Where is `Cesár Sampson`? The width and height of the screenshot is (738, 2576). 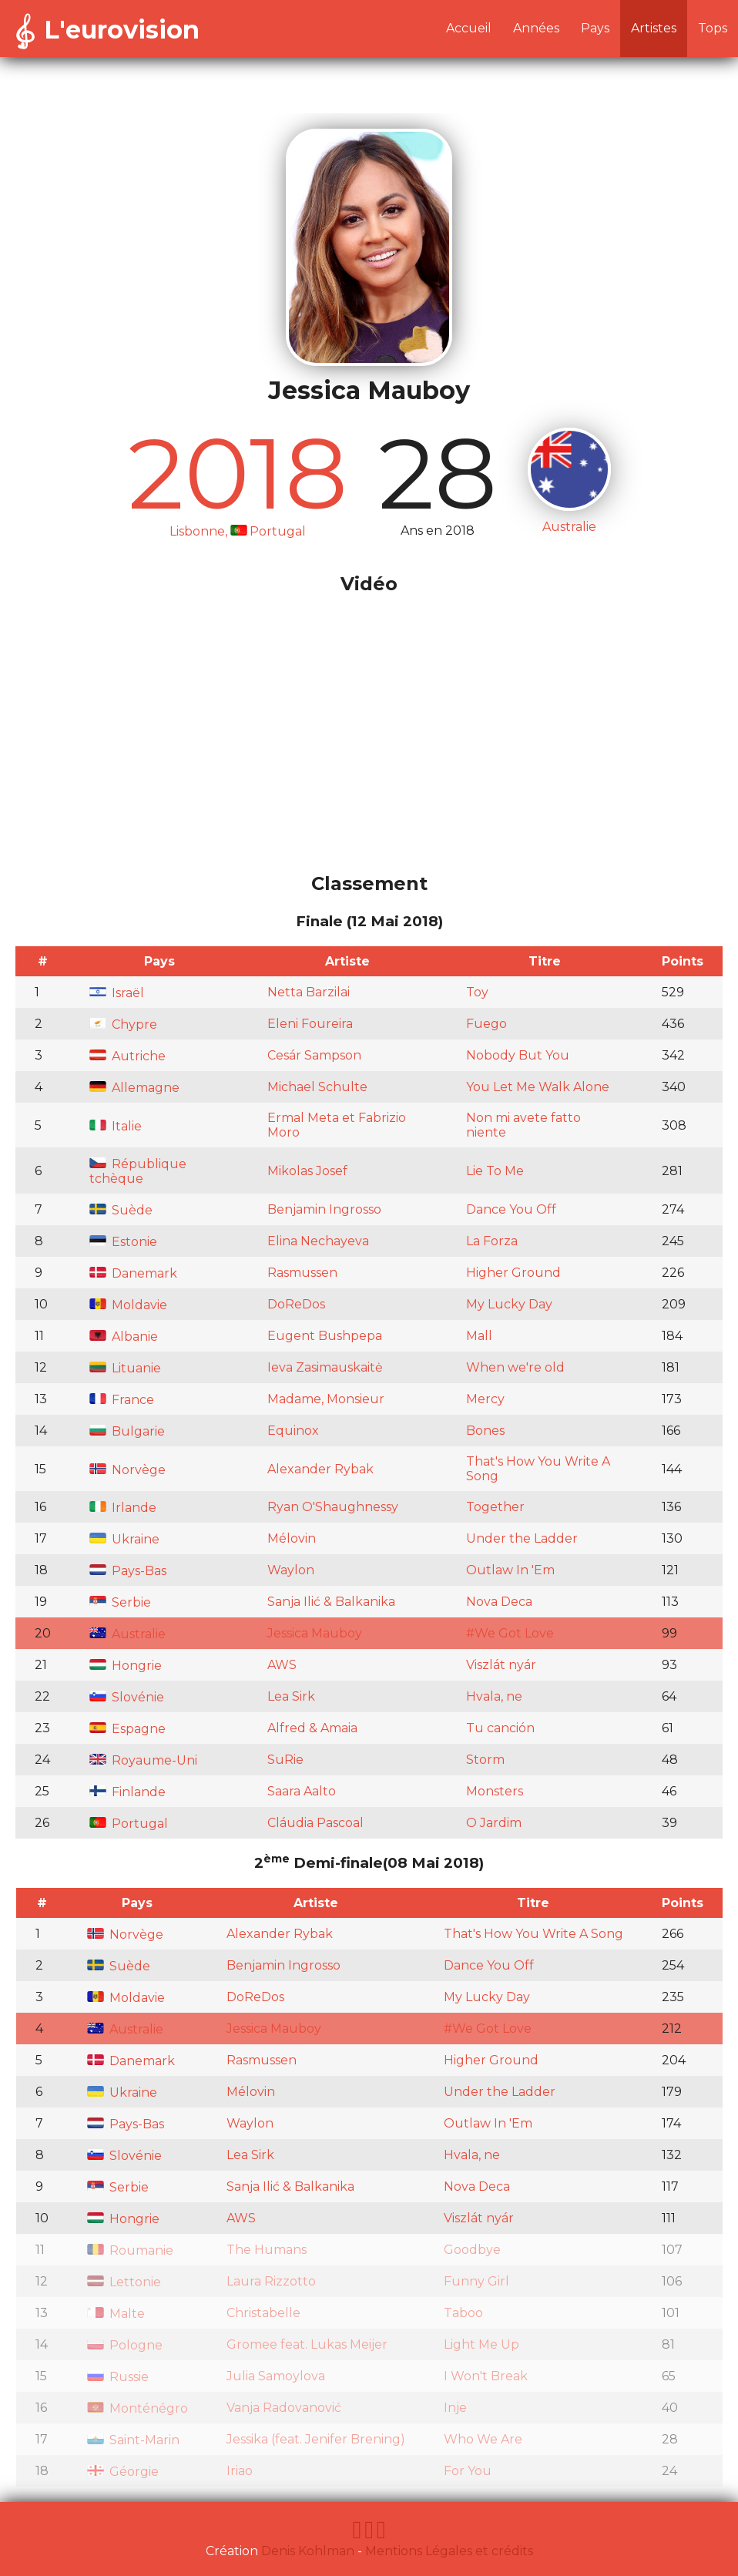
Cesár Sampson is located at coordinates (314, 1055).